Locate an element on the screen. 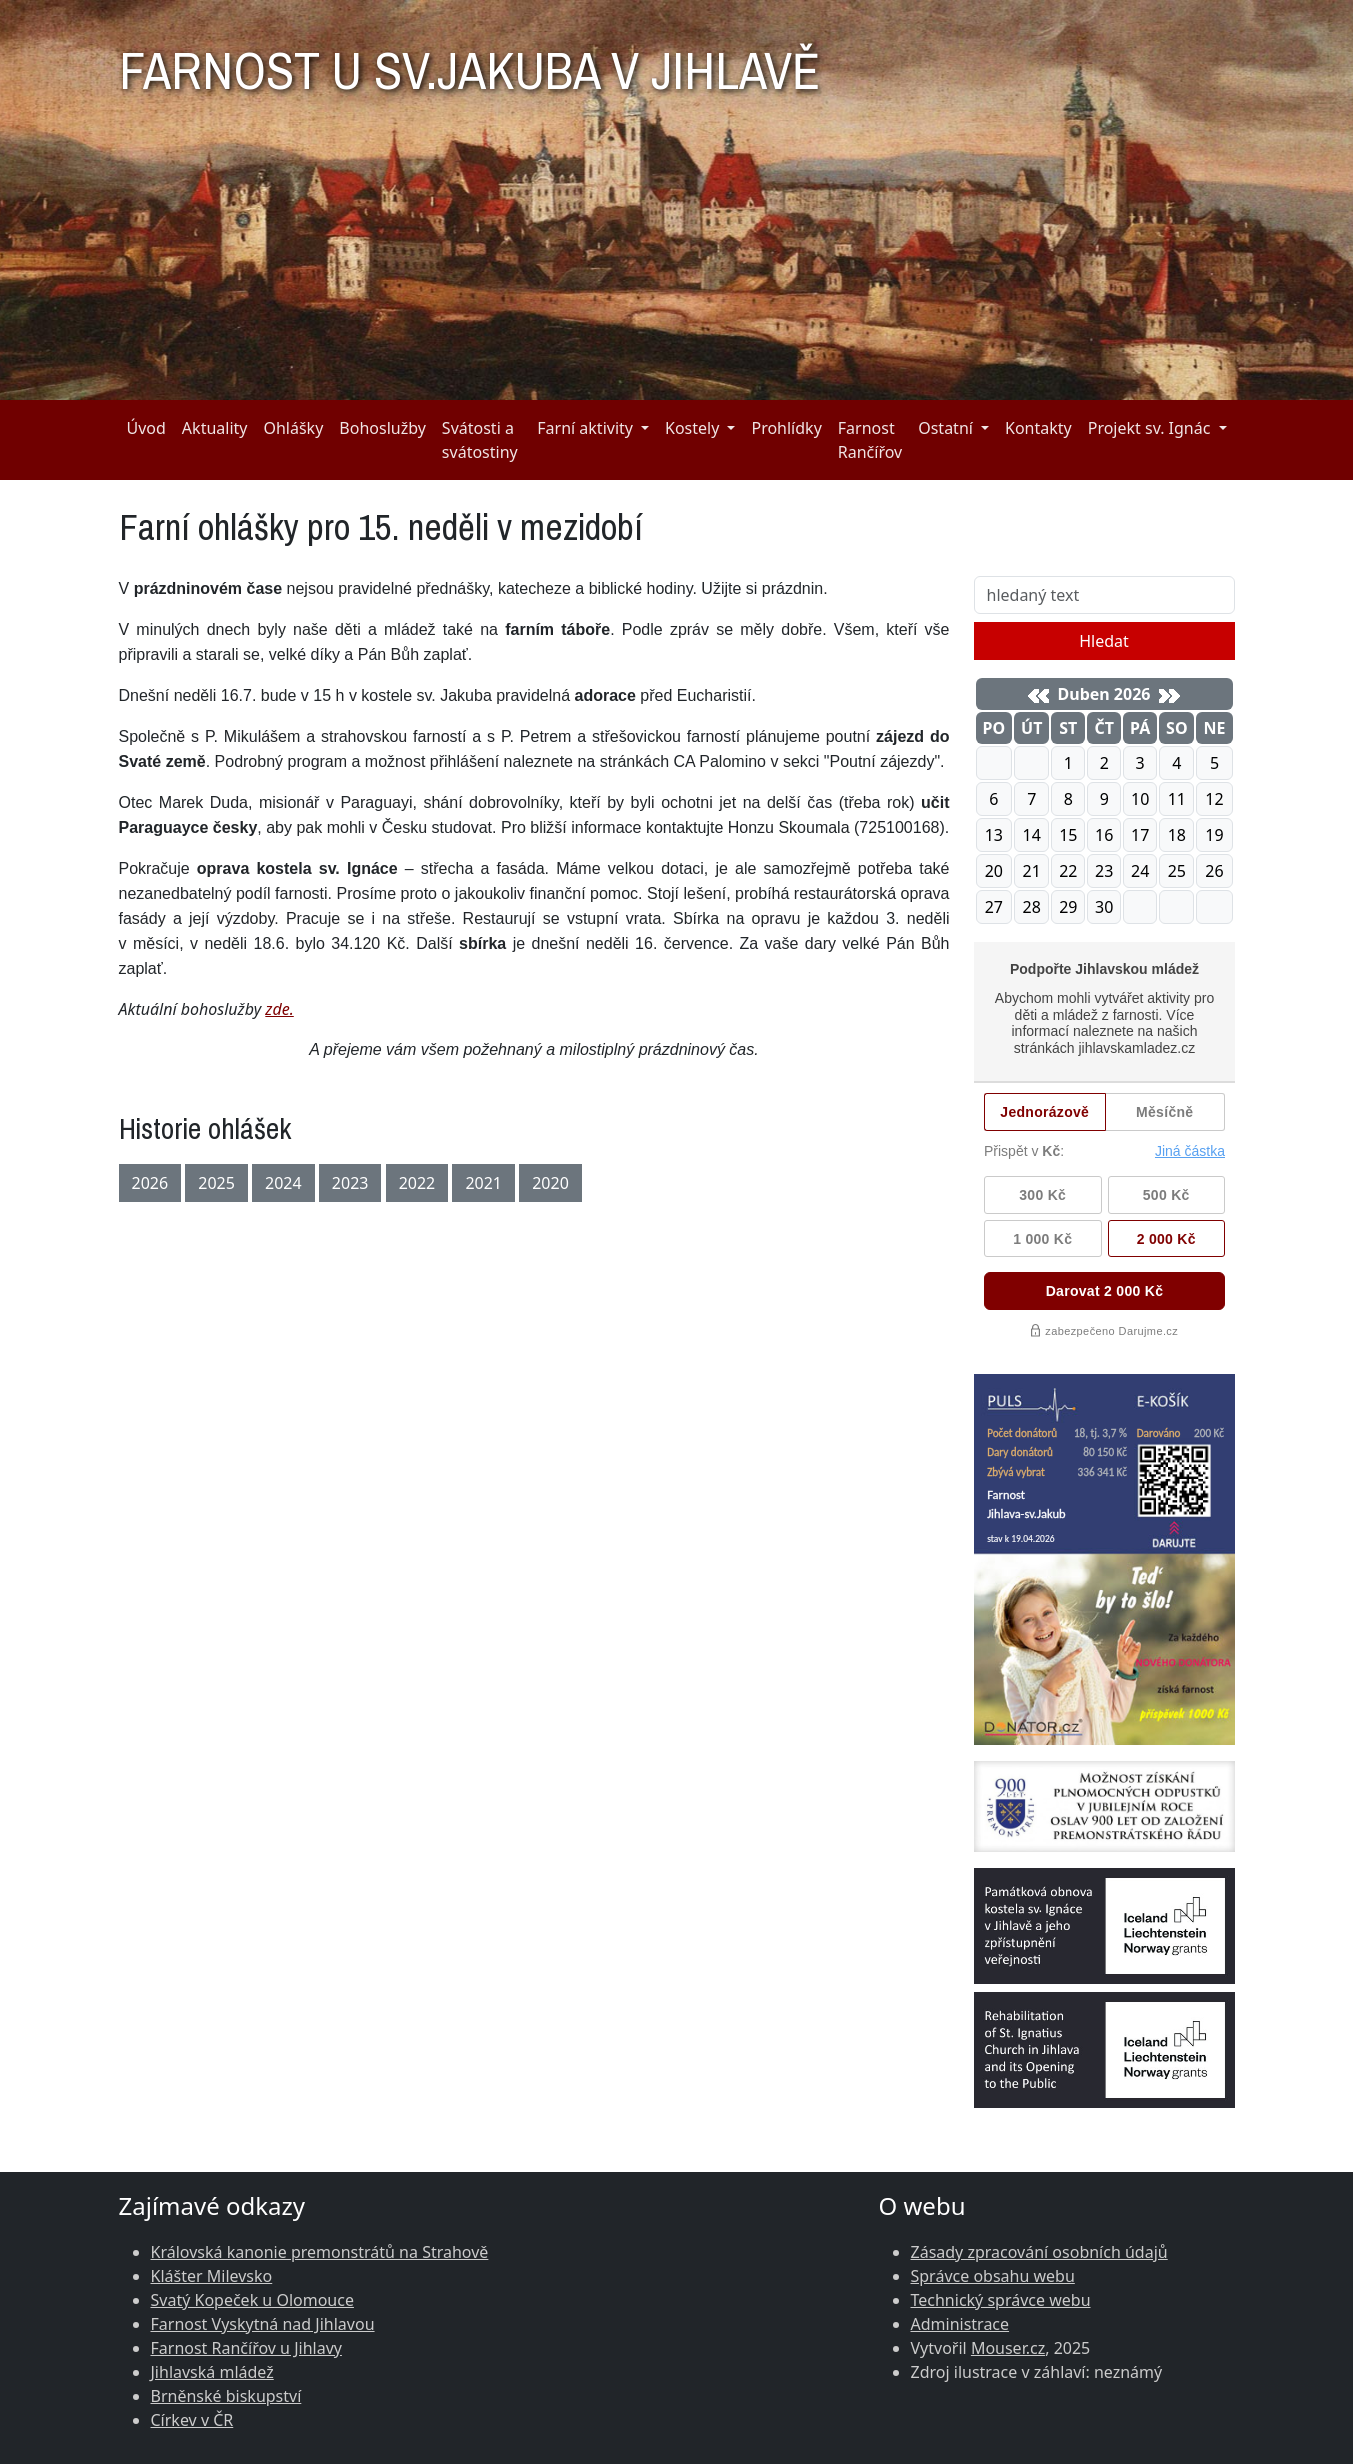 This screenshot has width=1353, height=2464. 2024 is located at coordinates (283, 1183).